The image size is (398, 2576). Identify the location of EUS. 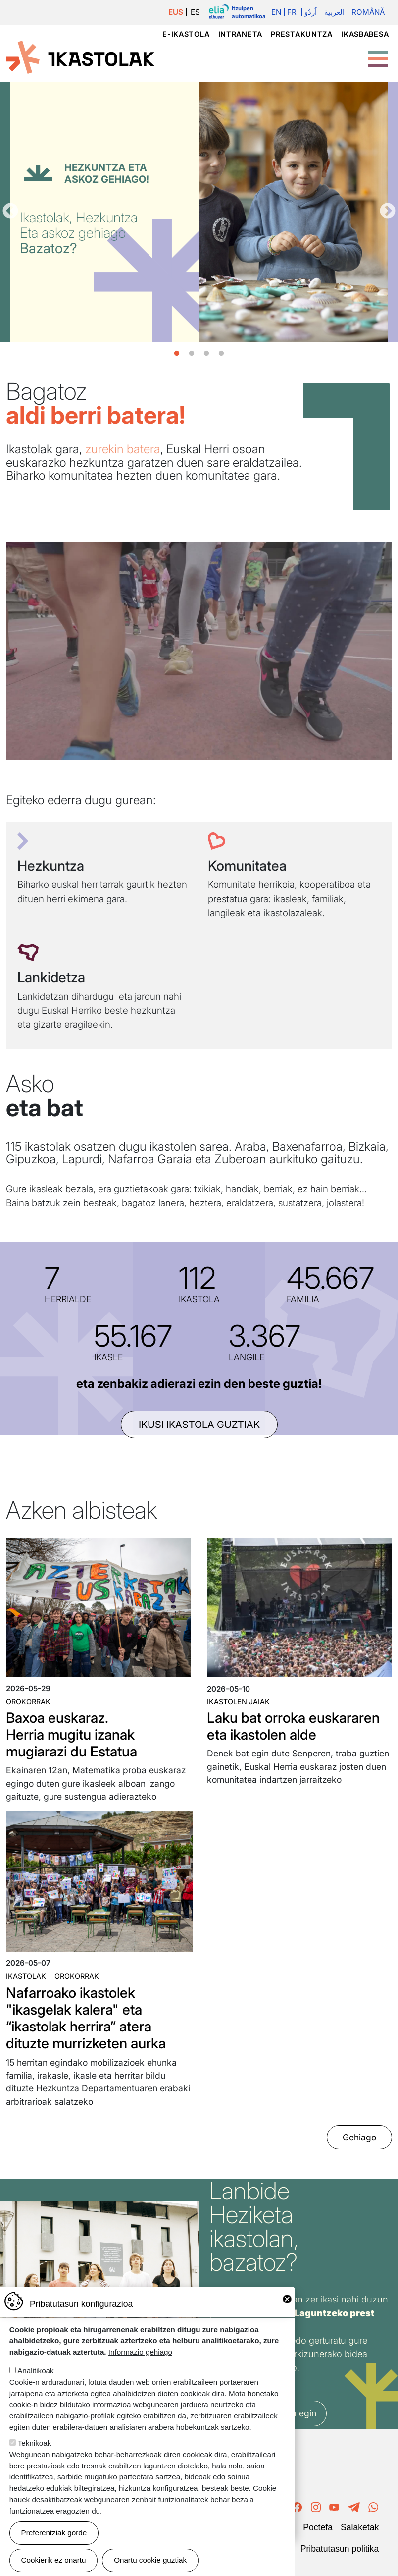
(175, 12).